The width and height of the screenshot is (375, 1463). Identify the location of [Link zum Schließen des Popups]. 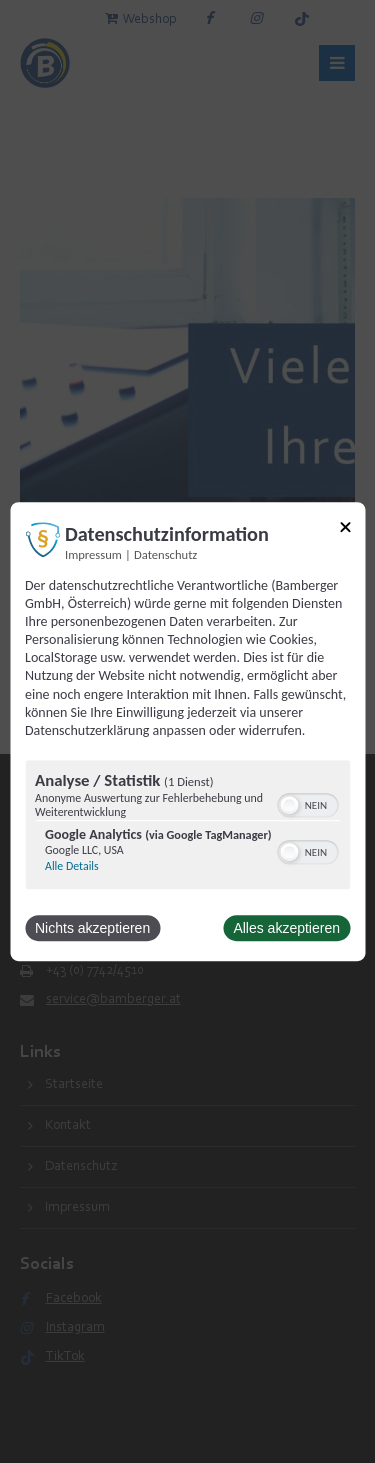
(345, 530).